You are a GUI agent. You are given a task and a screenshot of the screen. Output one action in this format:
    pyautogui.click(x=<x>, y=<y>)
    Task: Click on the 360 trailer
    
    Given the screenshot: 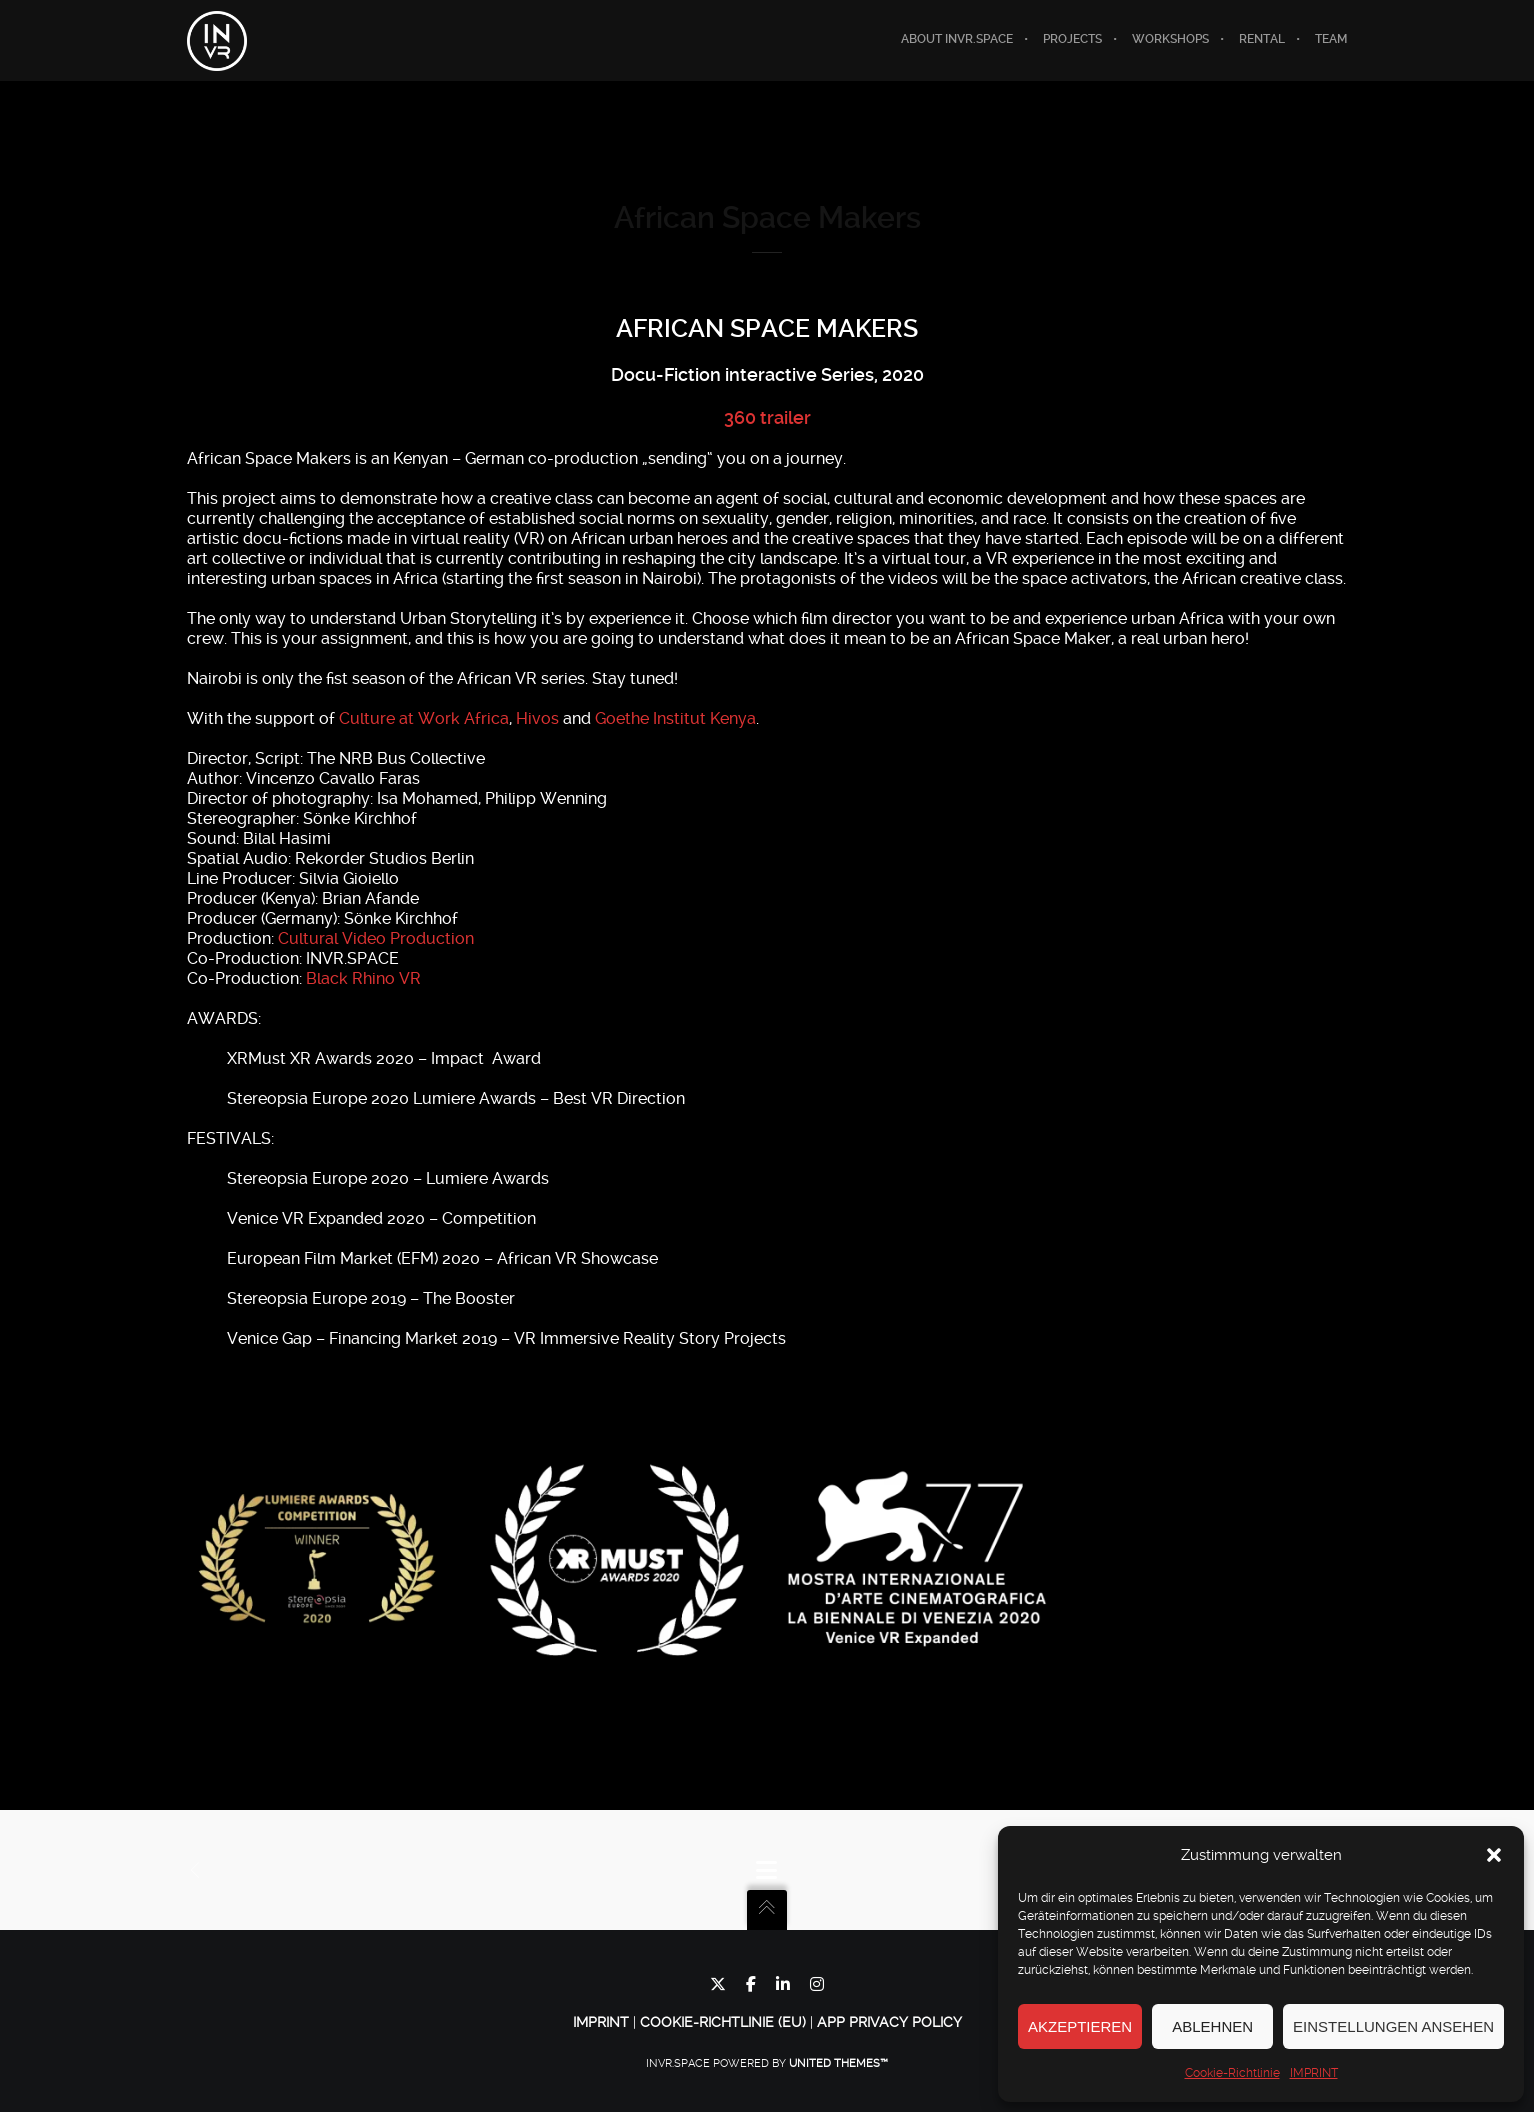 What is the action you would take?
    pyautogui.click(x=767, y=417)
    